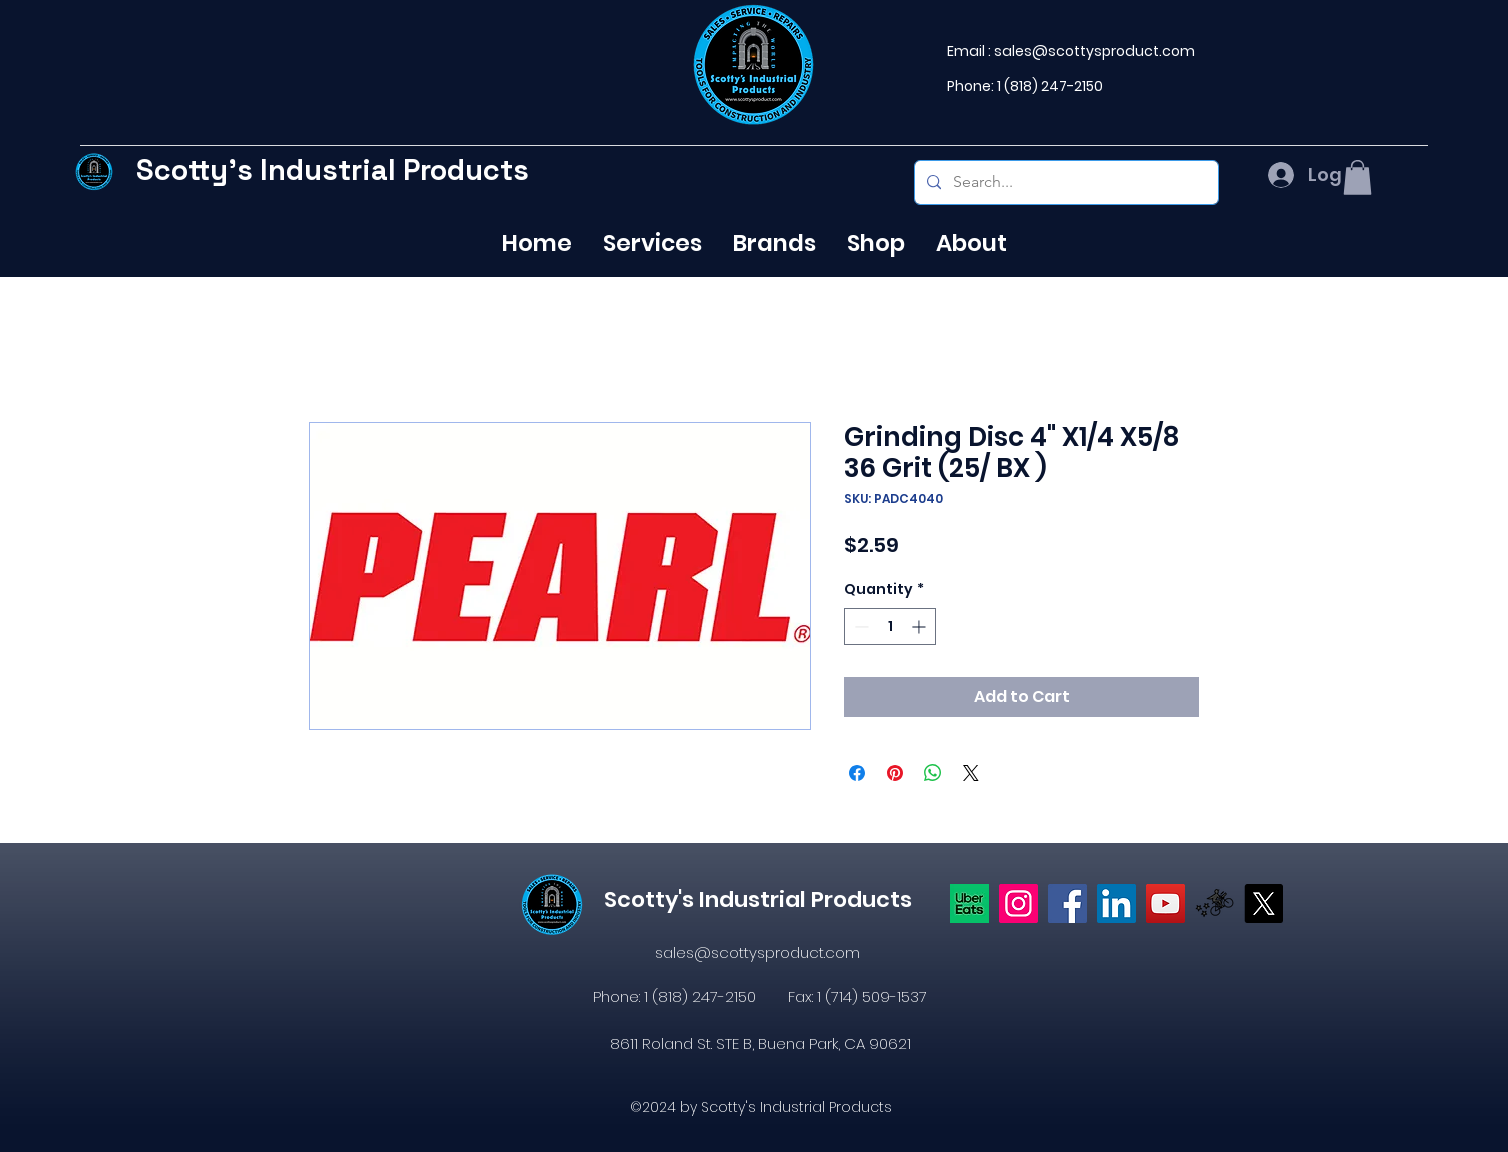 The image size is (1508, 1152). I want to click on Scotty's Industrial Products, so click(332, 169).